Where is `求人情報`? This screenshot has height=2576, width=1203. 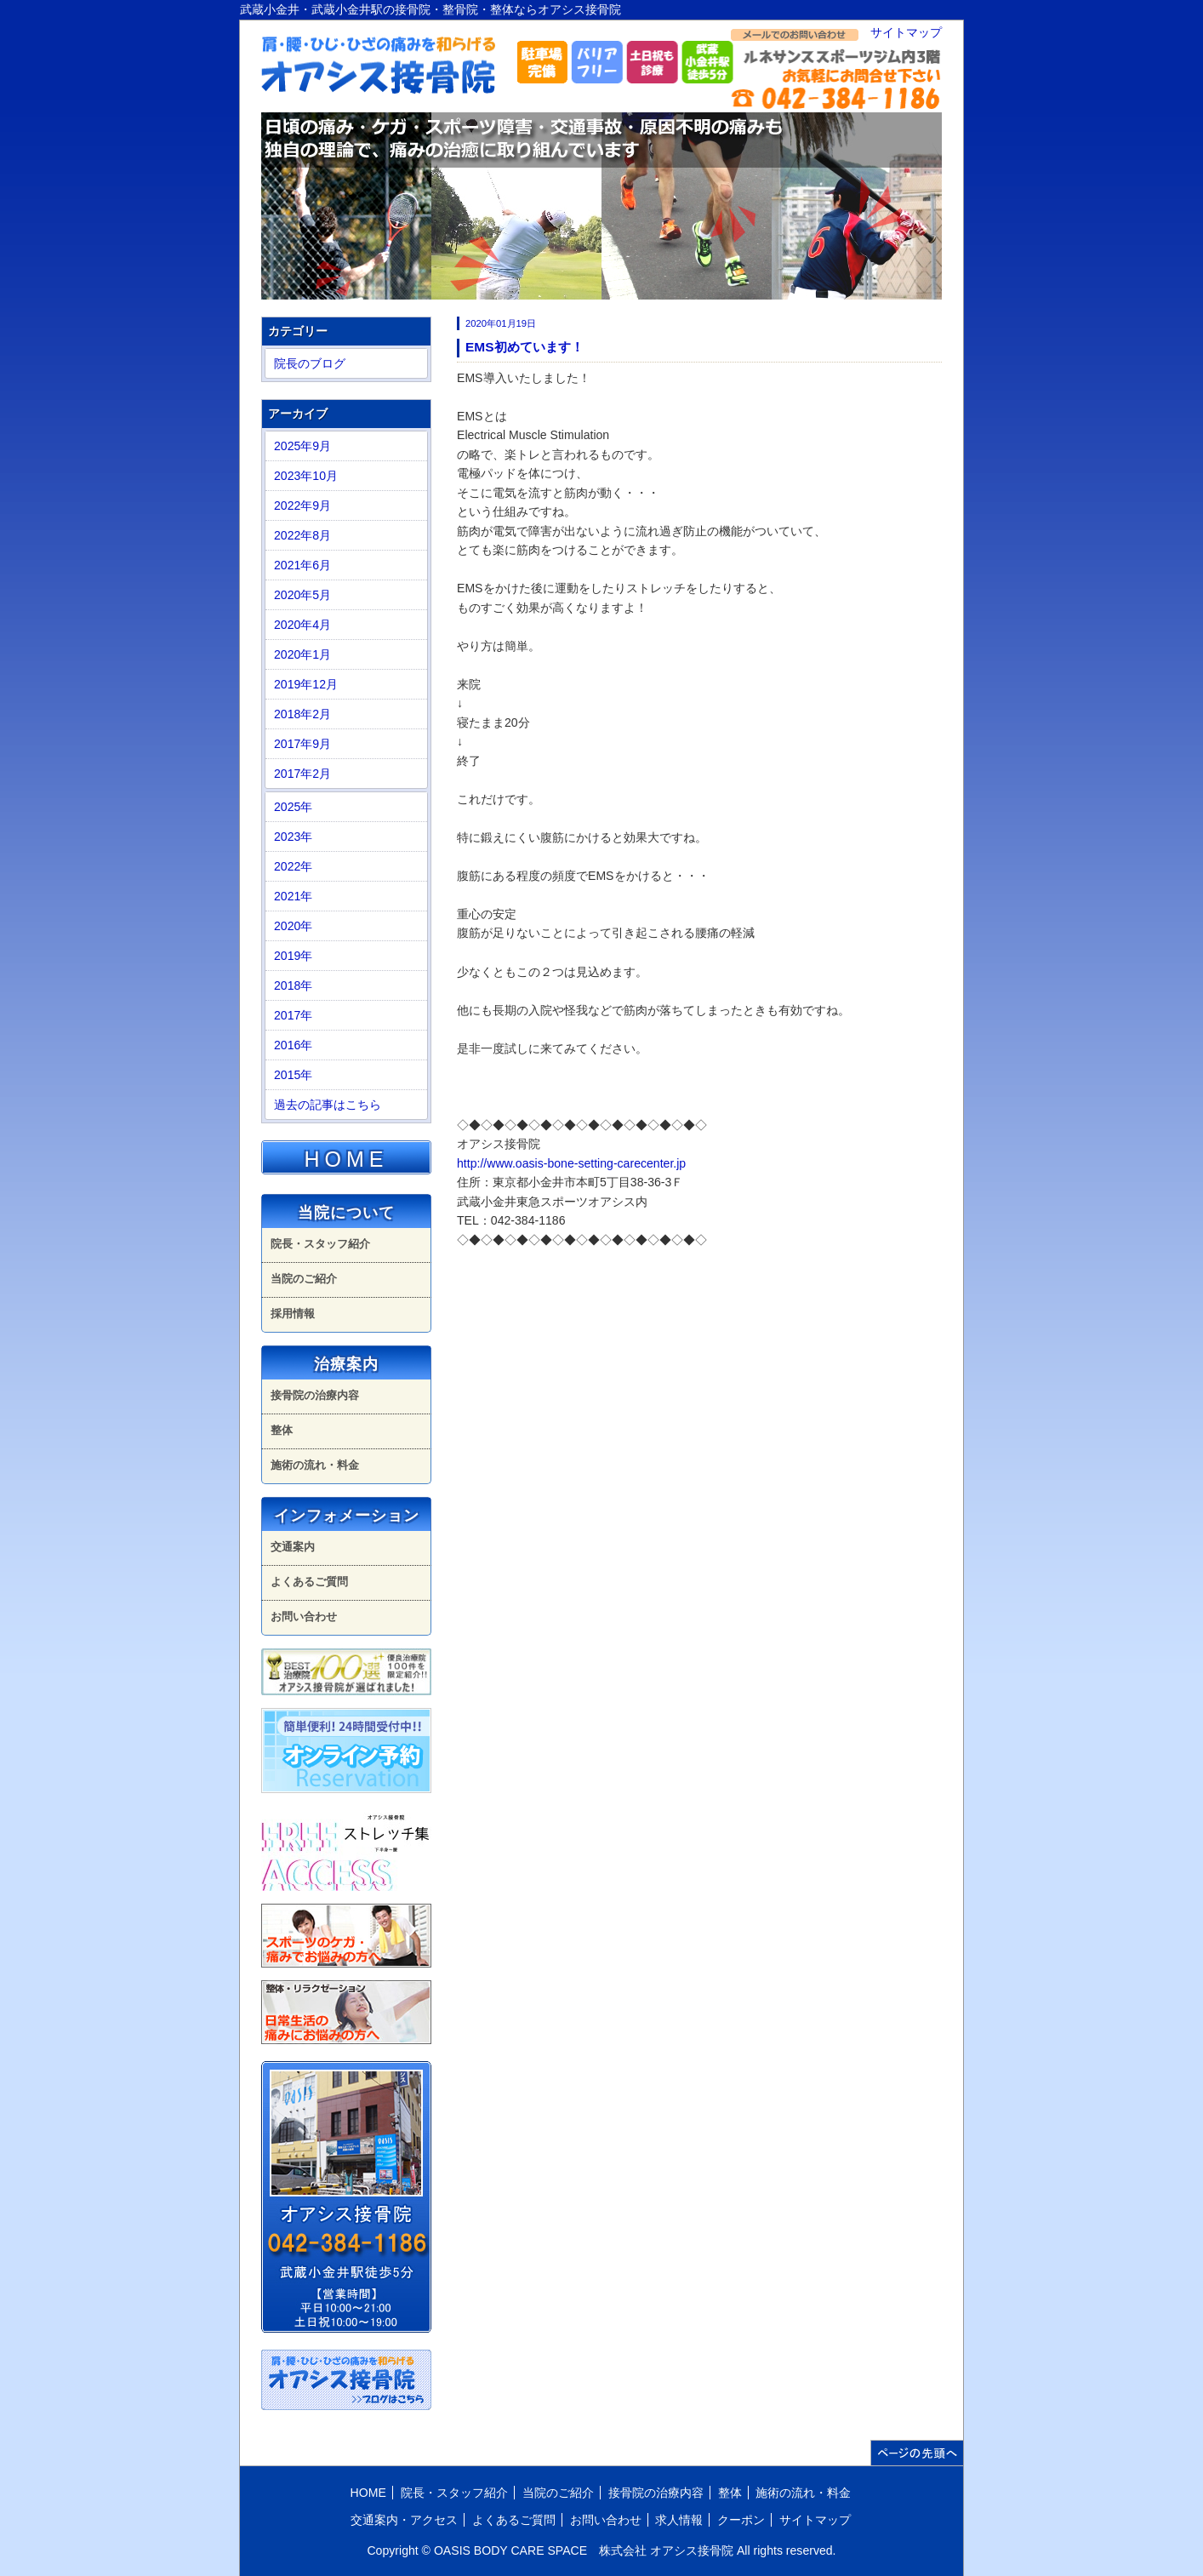
求人情報 is located at coordinates (679, 2520).